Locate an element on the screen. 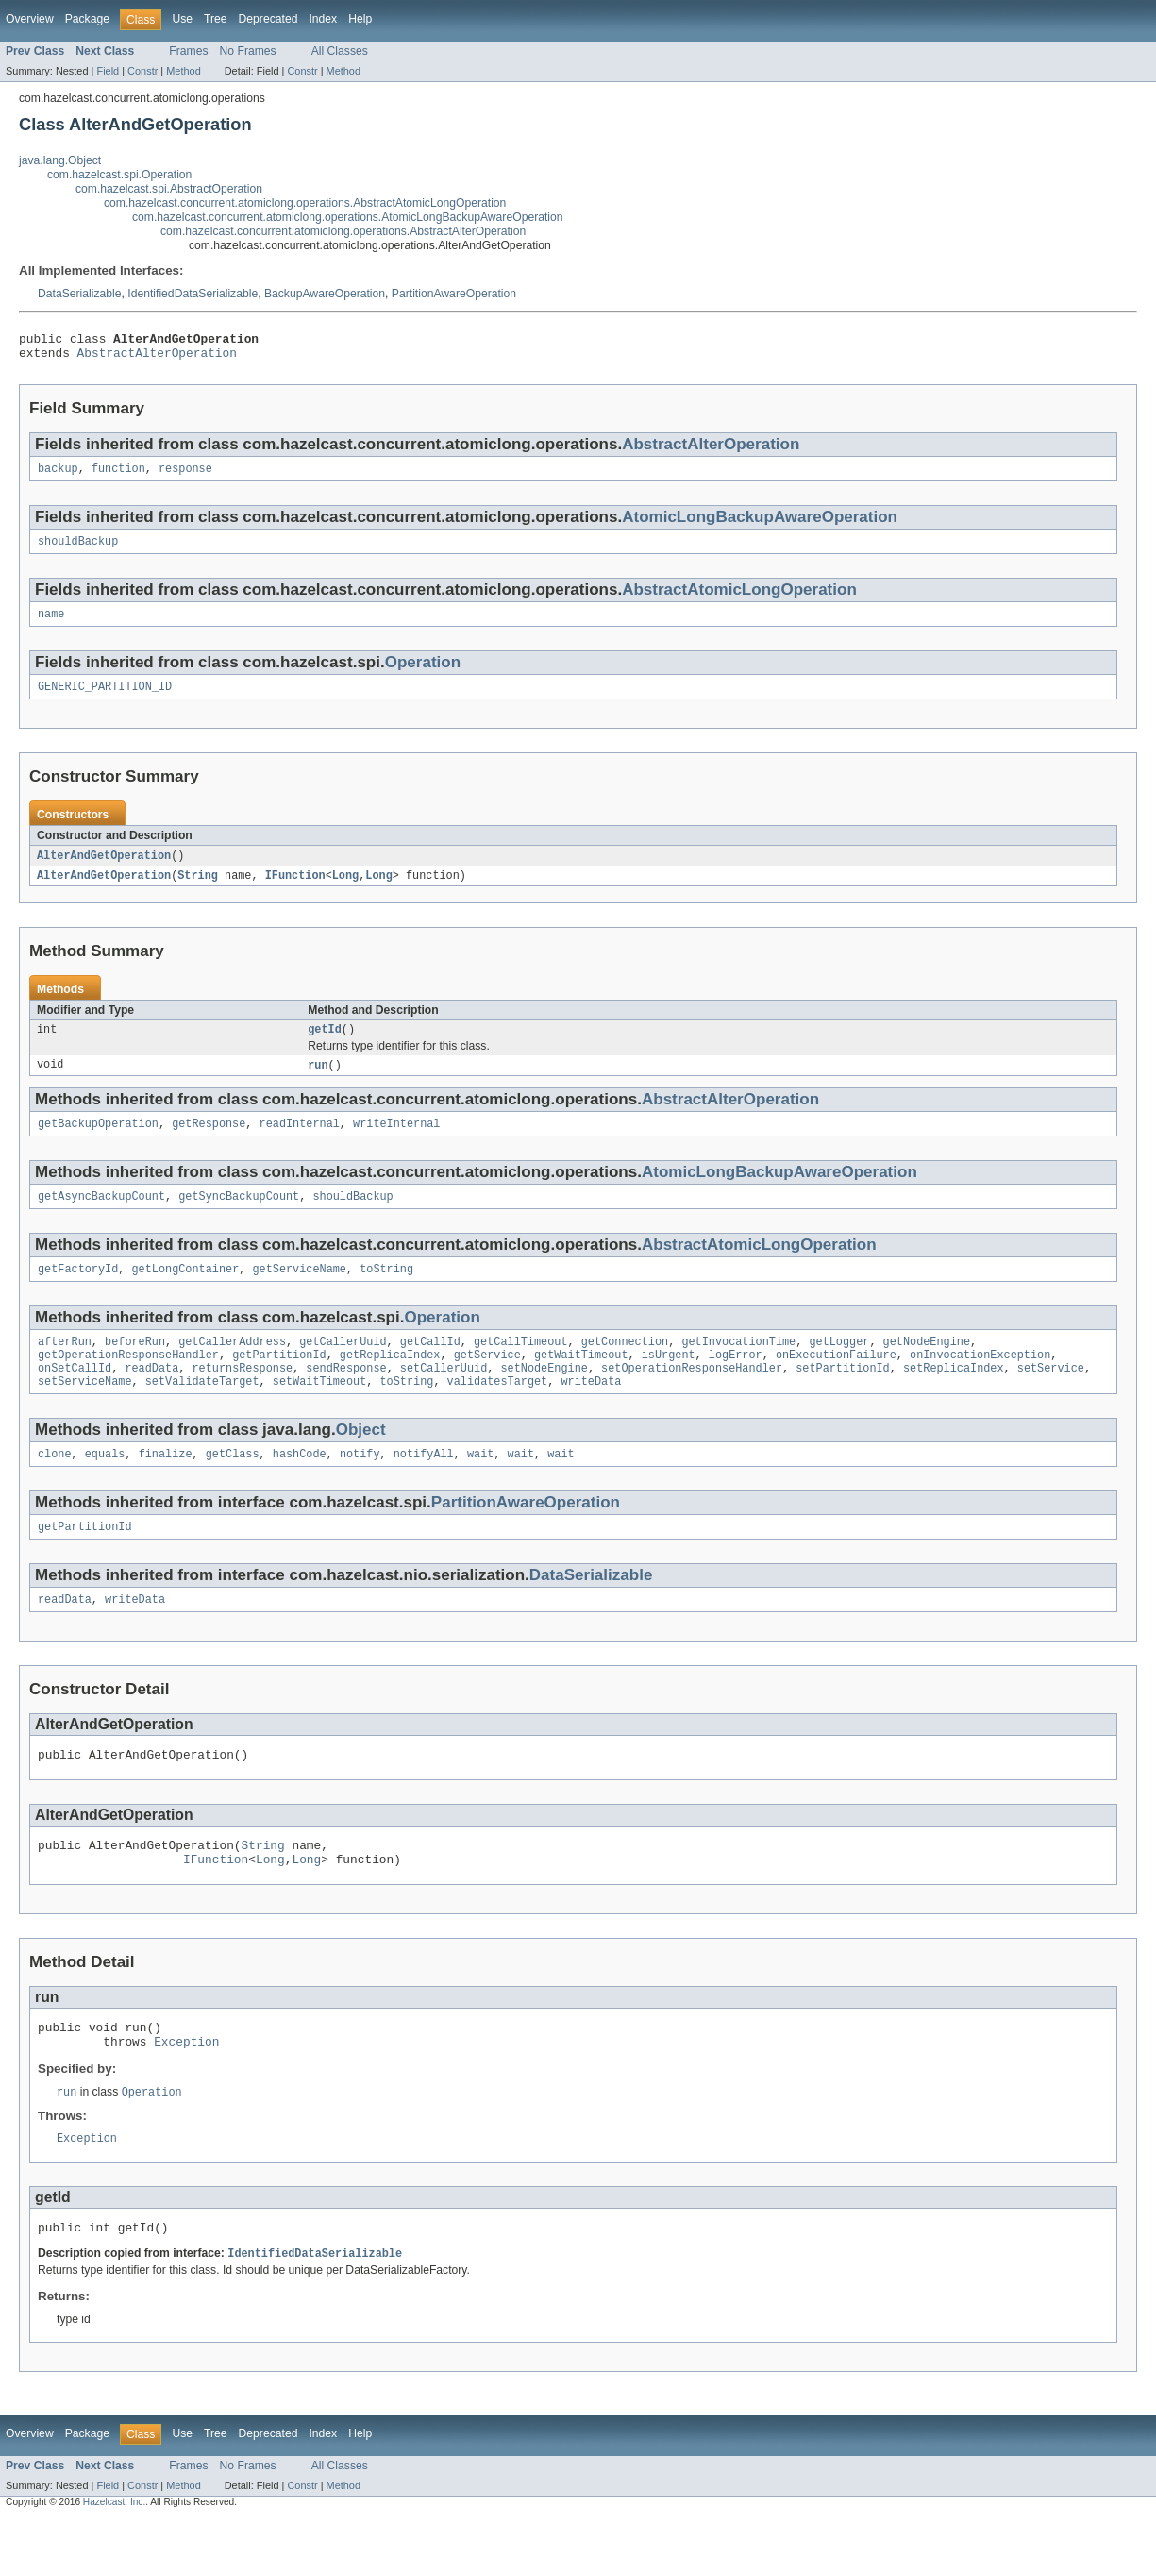 Image resolution: width=1156 pixels, height=2576 pixels. getCallerUuid is located at coordinates (342, 1366).